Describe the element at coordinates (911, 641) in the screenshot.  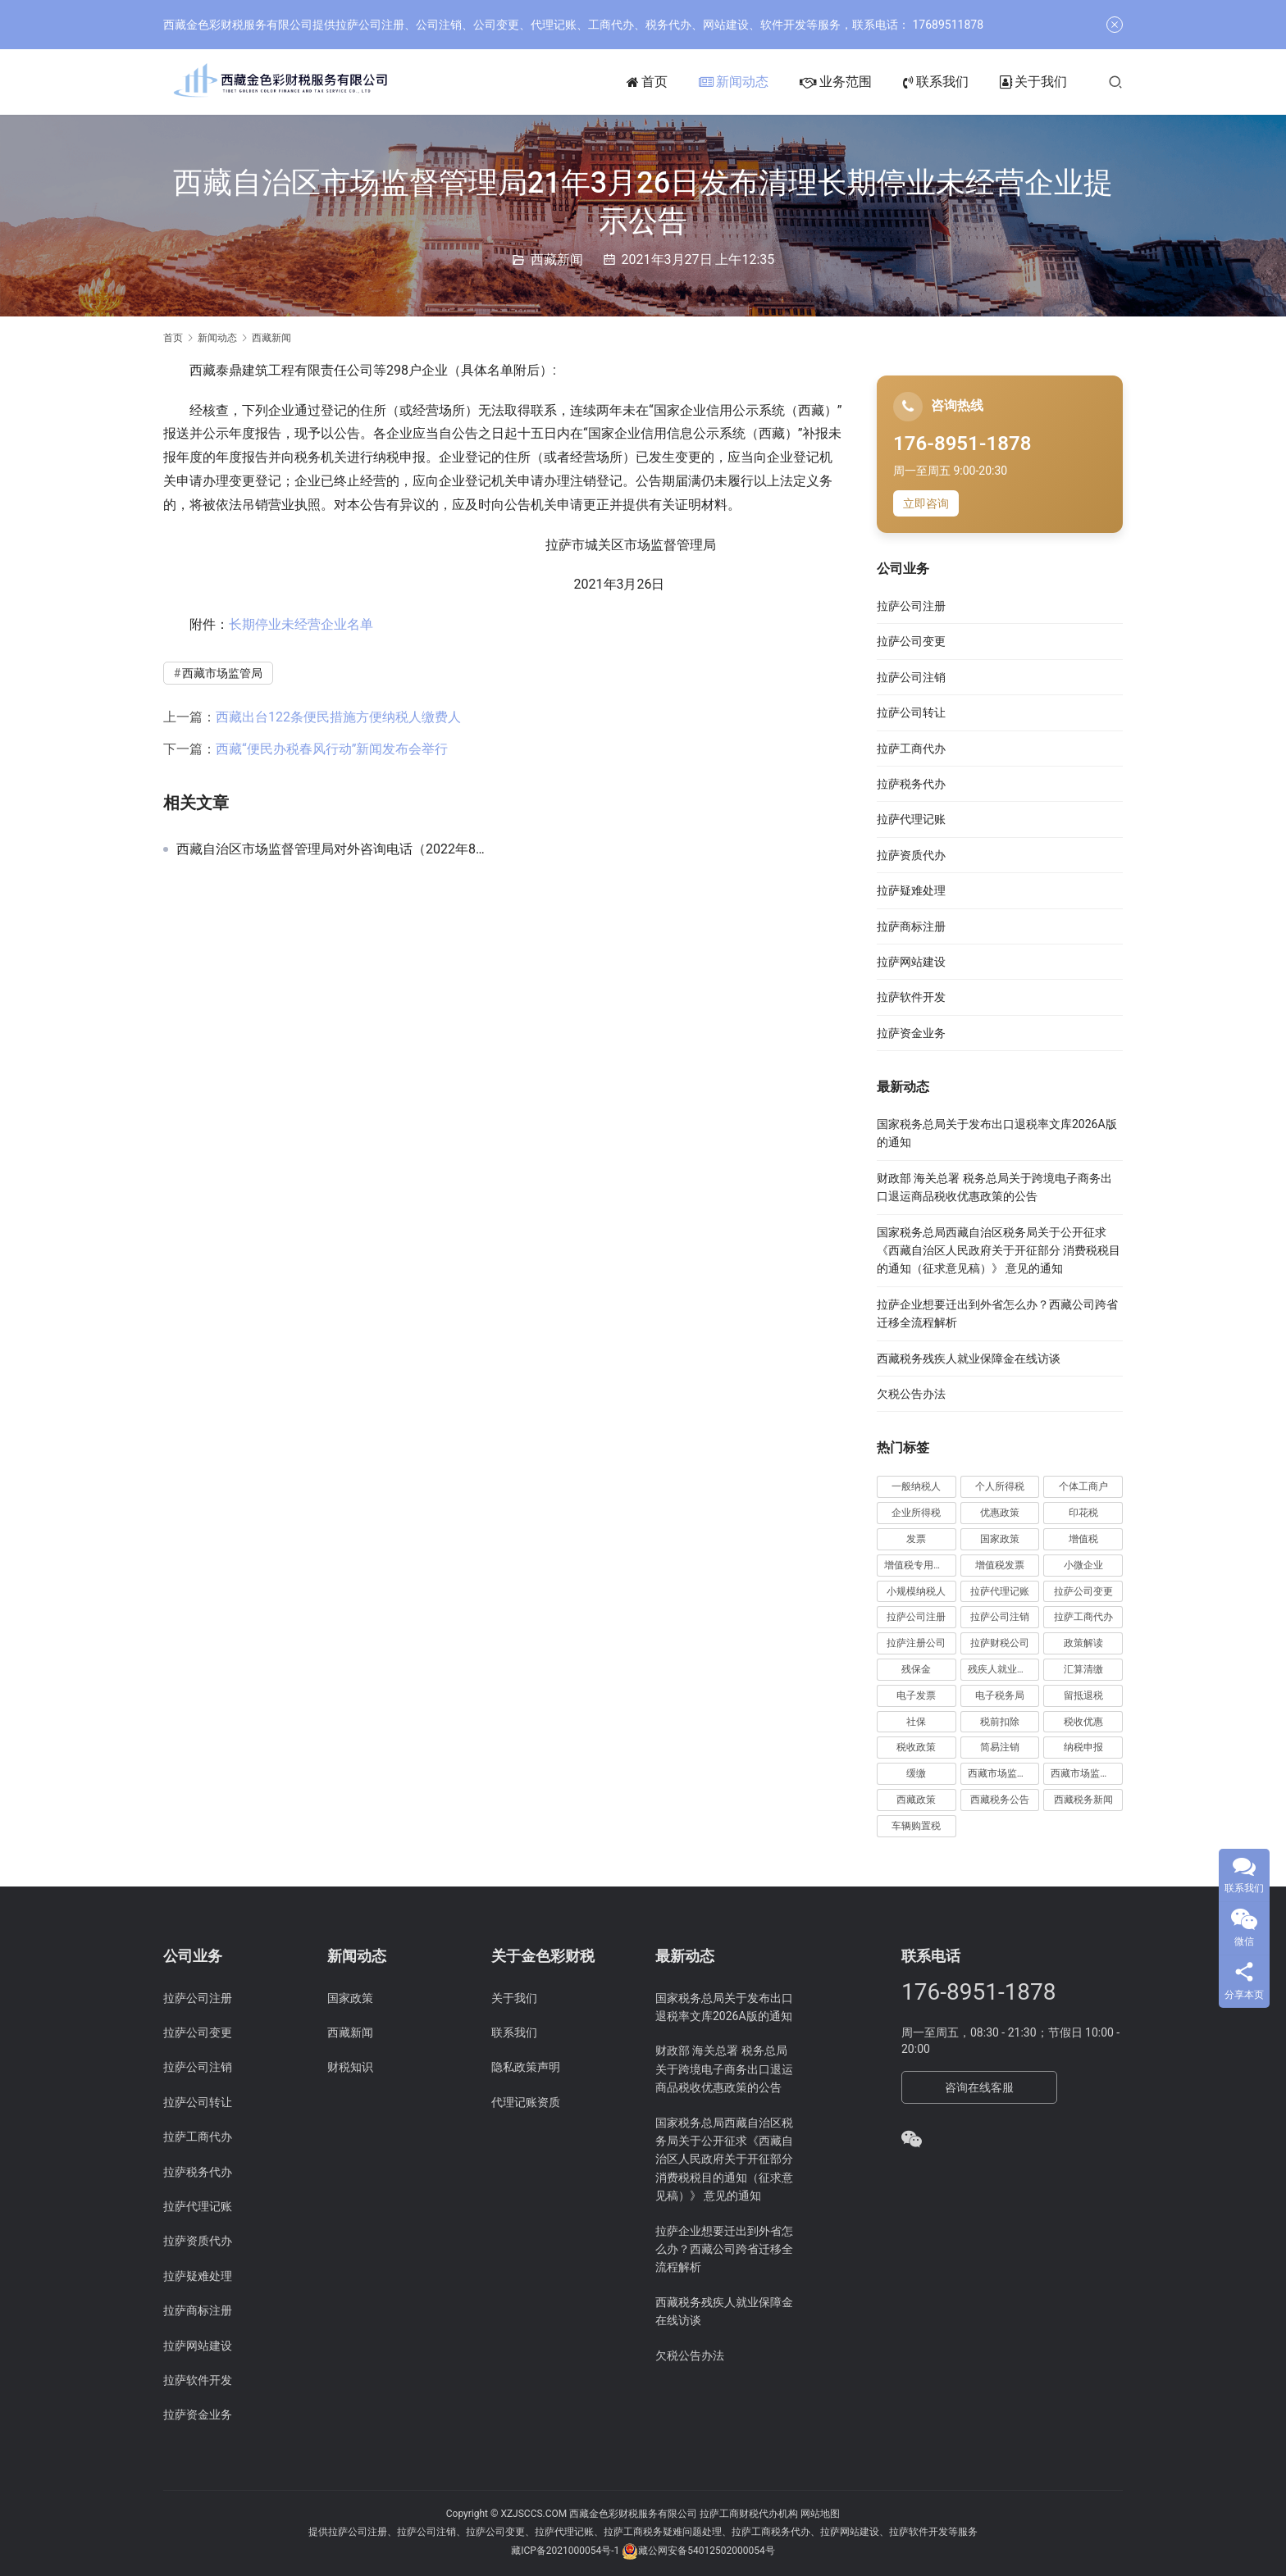
I see `拉萨公司变更` at that location.